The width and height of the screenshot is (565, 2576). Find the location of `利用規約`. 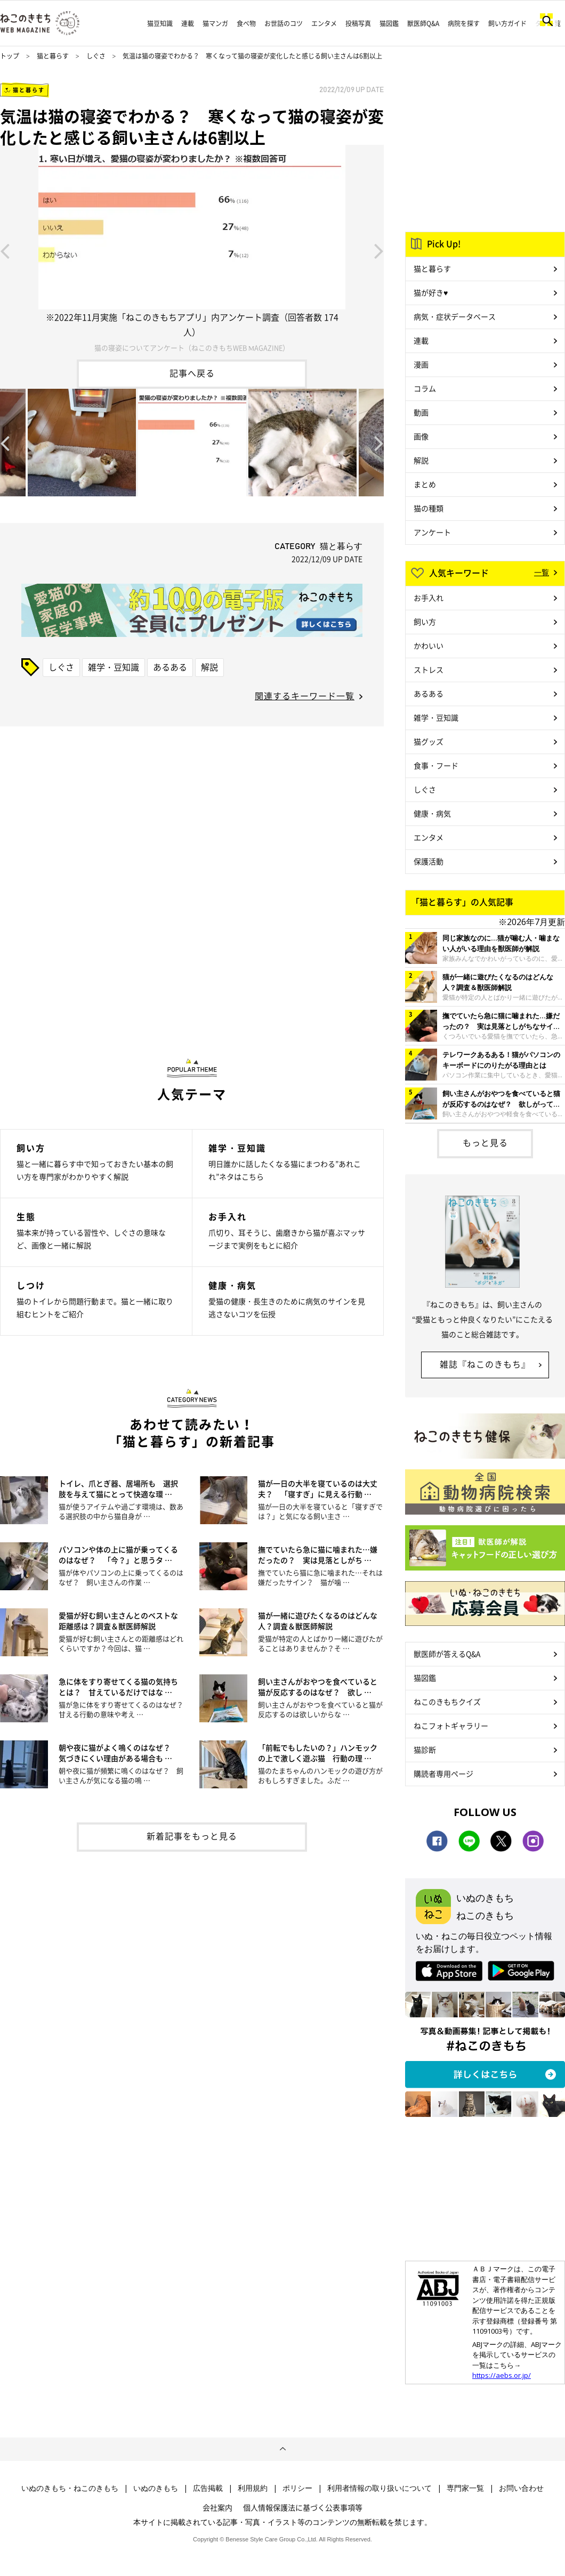

利用規約 is located at coordinates (253, 2488).